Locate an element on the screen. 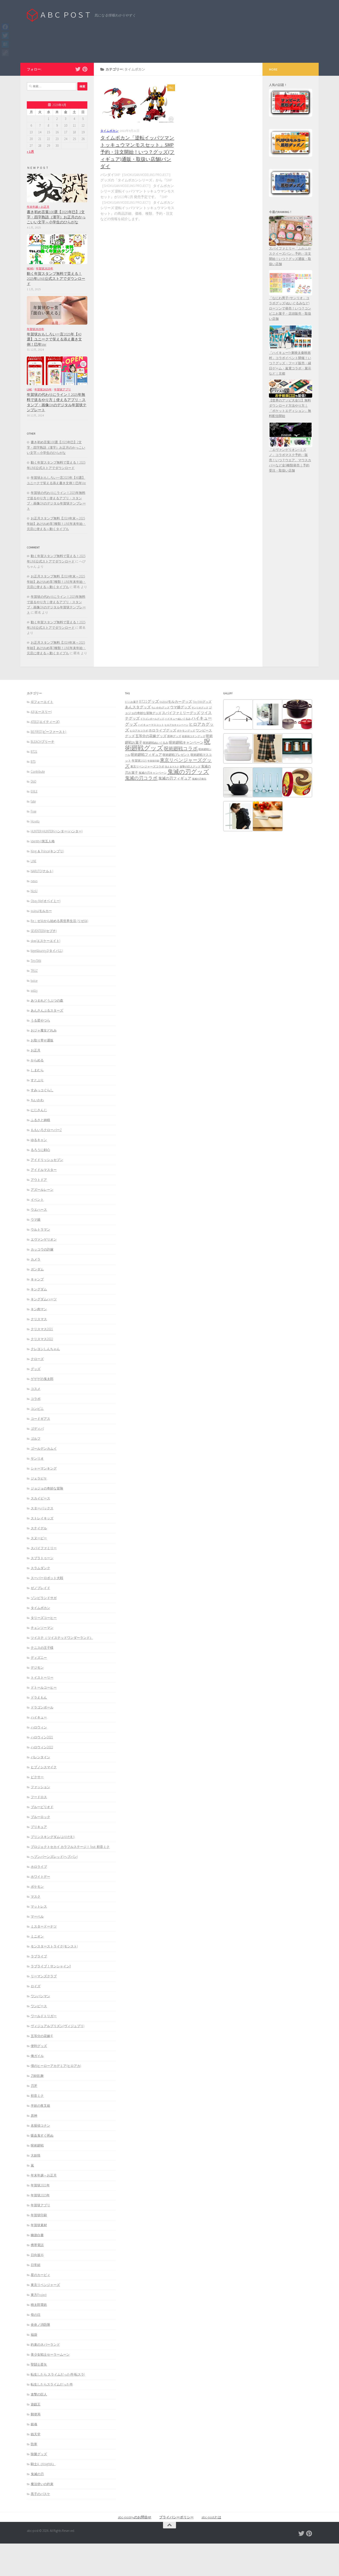 The image size is (339, 2576). 福袋 is located at coordinates (34, 2367).